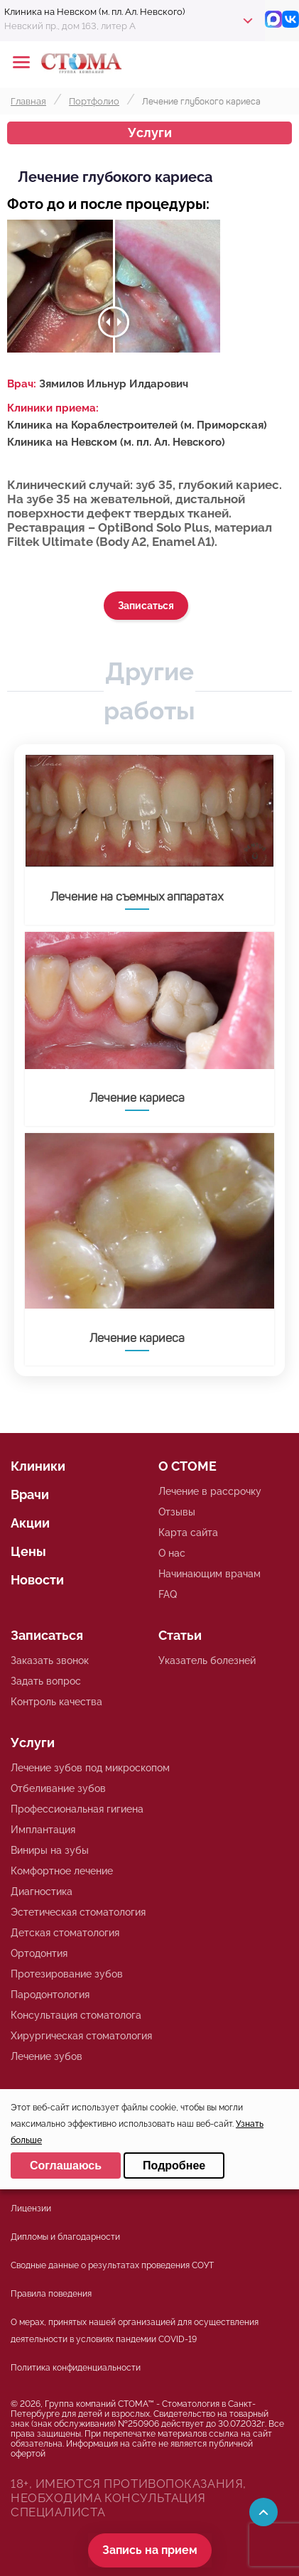  I want to click on Цены, so click(28, 1551).